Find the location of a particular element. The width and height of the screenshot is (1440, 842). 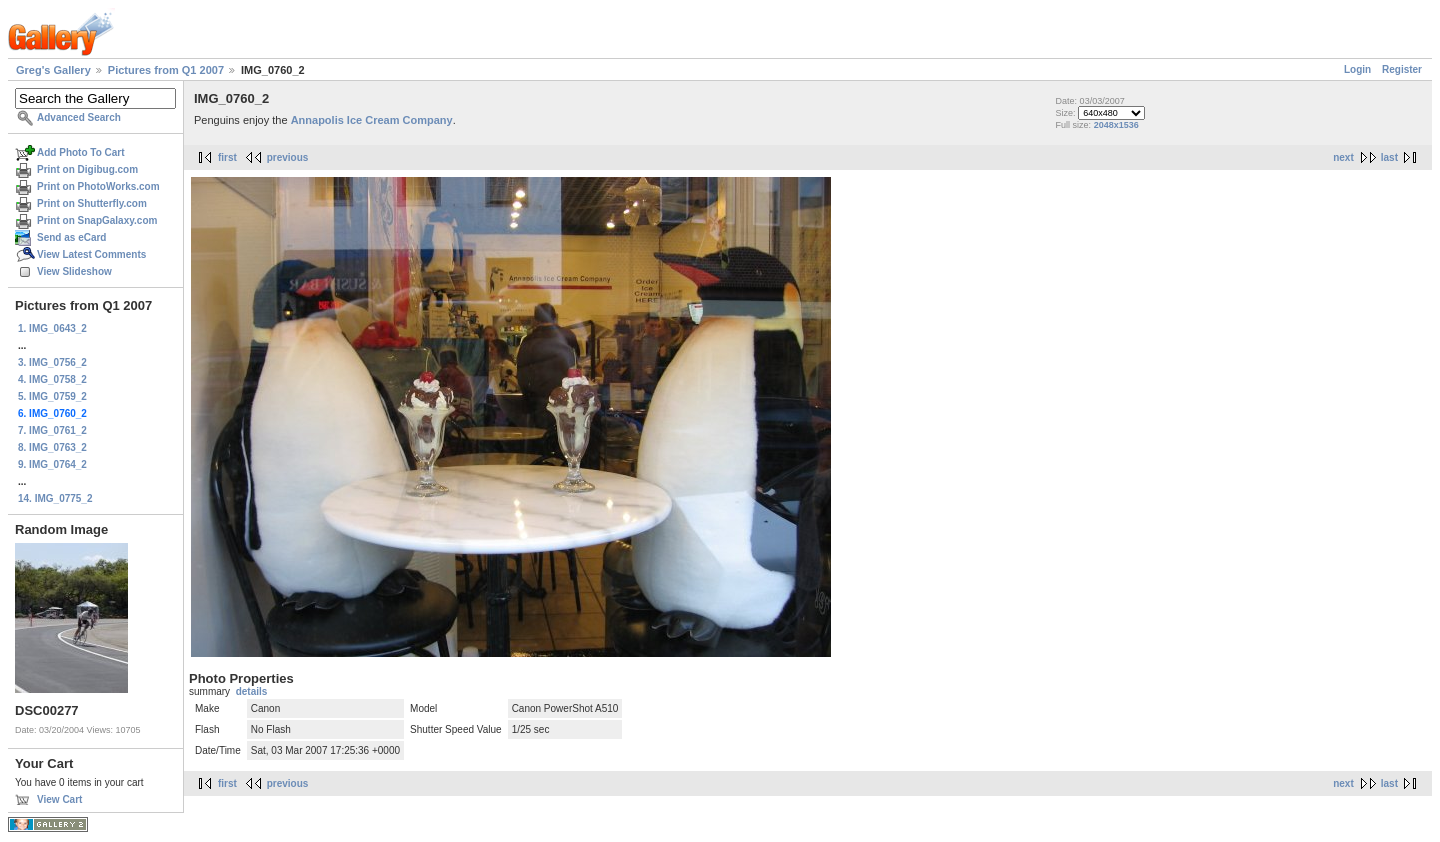

Send as eCard is located at coordinates (71, 237).